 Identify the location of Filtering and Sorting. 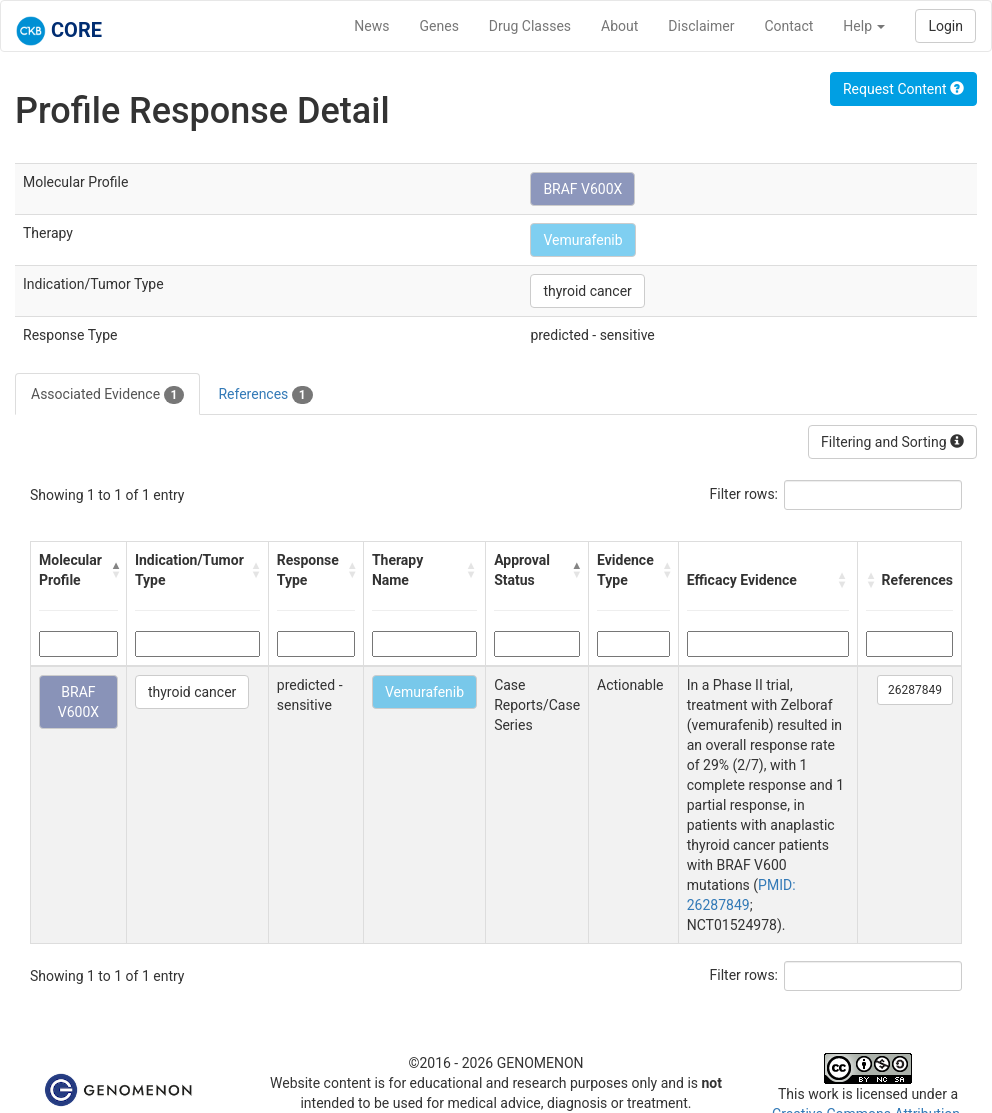
(892, 442).